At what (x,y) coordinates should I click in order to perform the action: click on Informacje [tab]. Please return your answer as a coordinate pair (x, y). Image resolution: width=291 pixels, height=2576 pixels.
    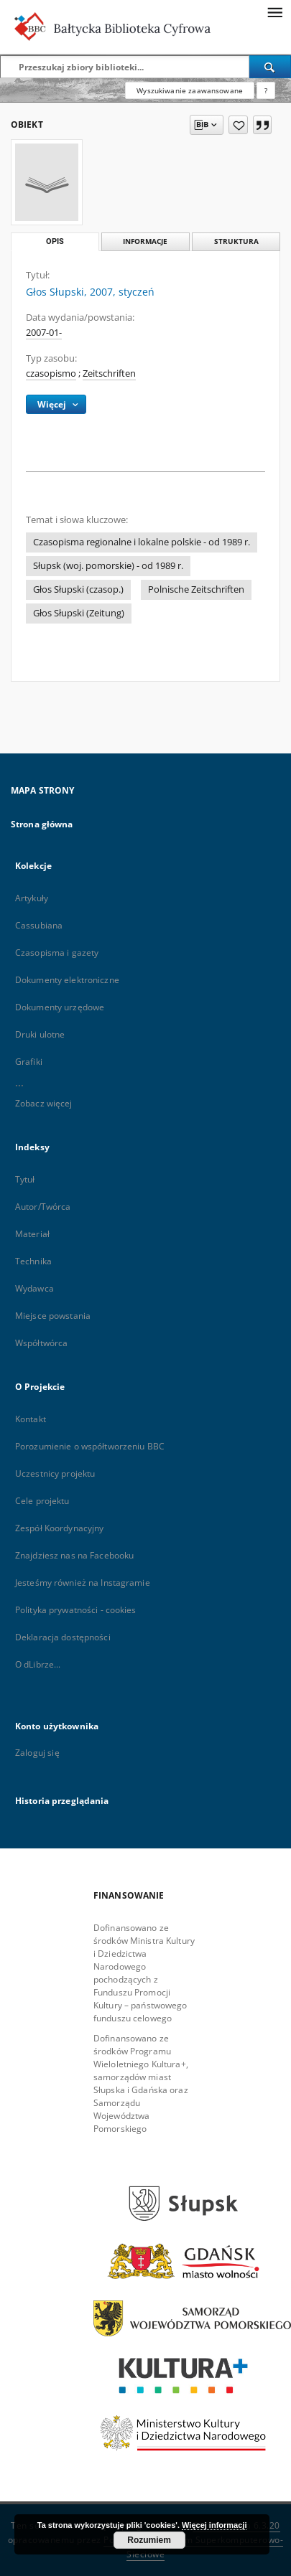
    Looking at the image, I should click on (145, 241).